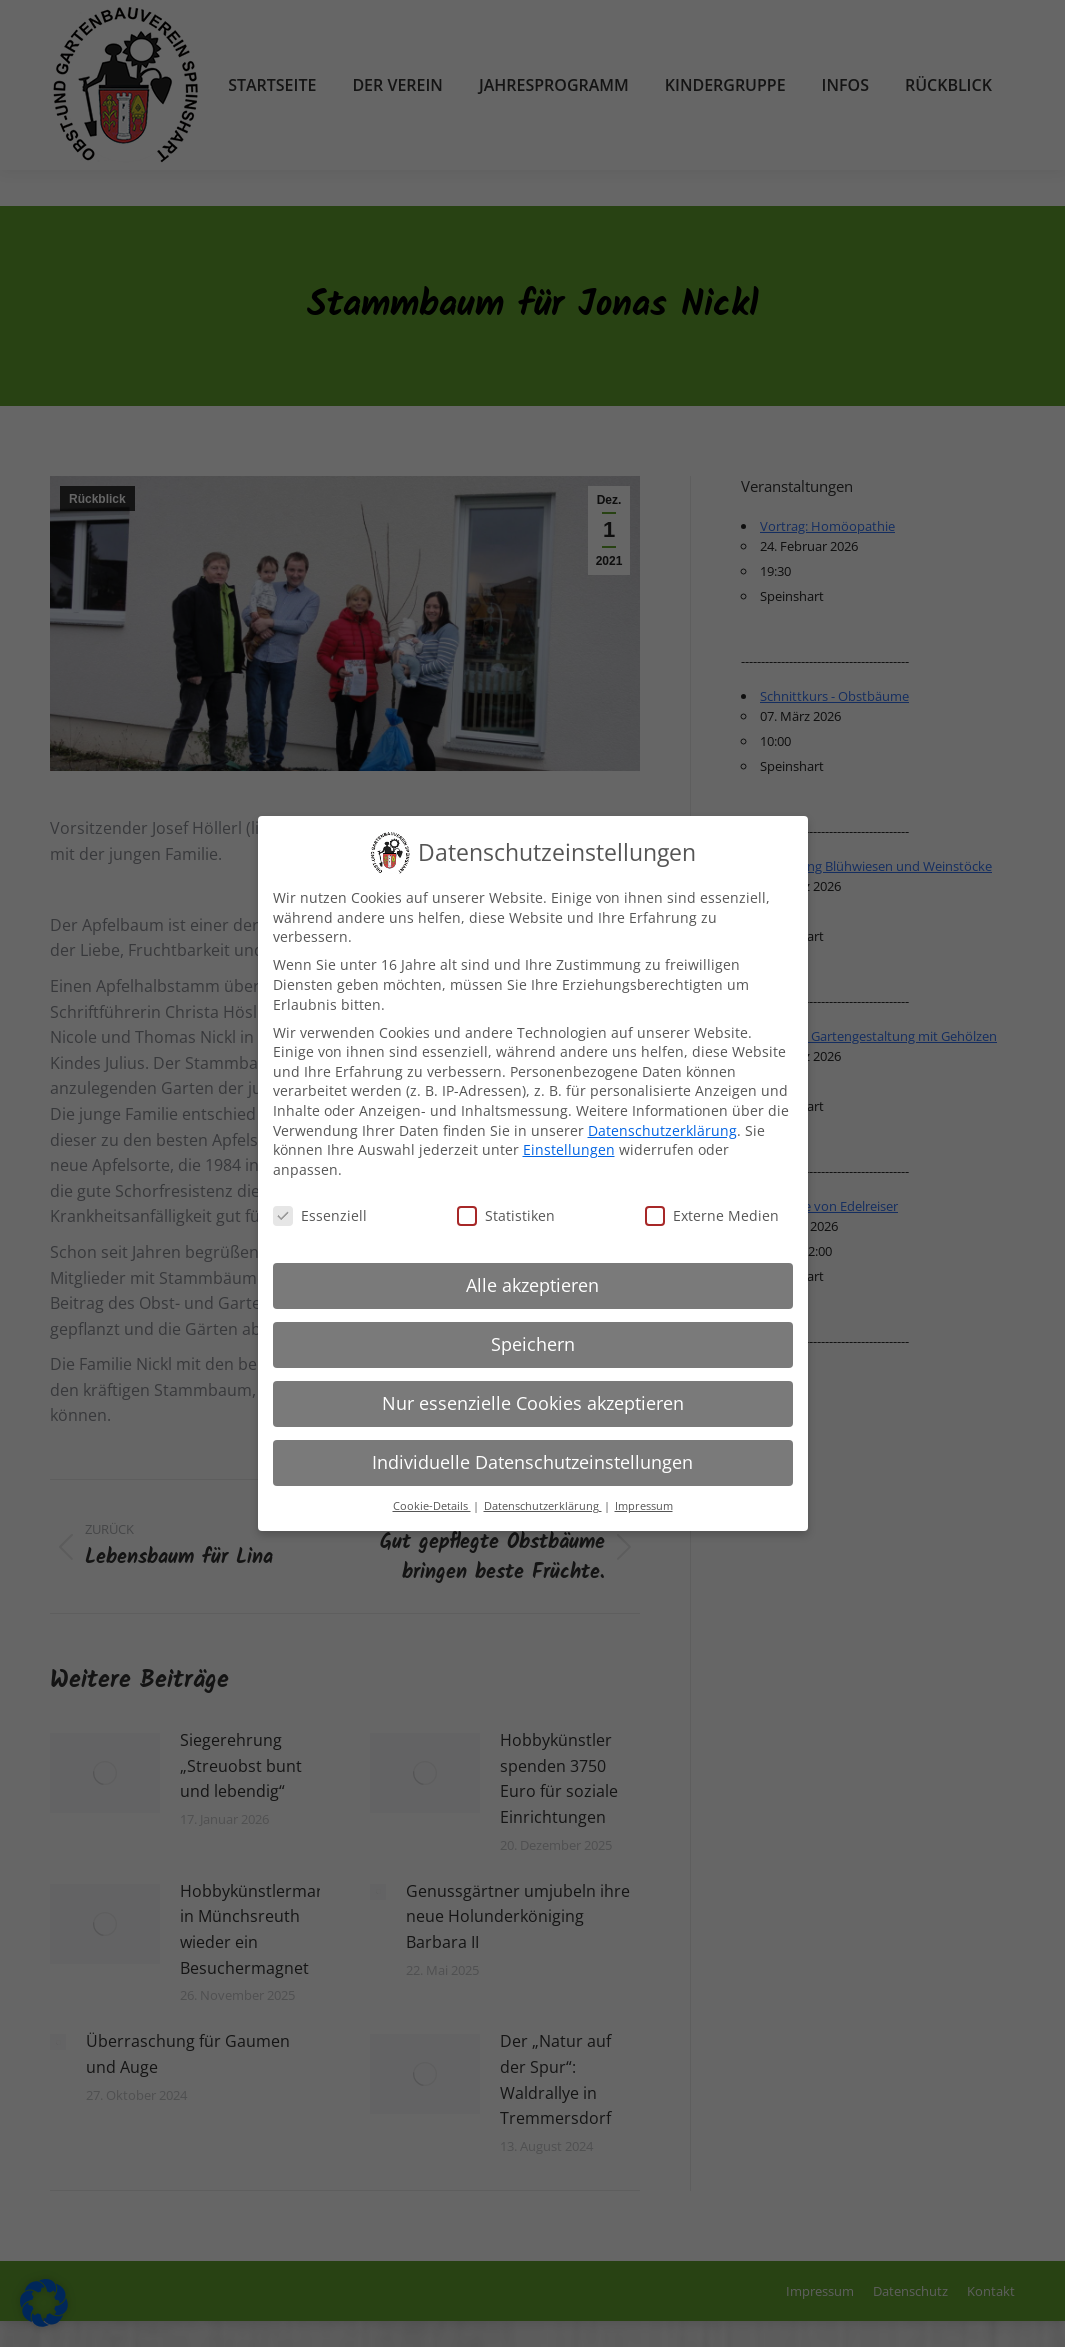  What do you see at coordinates (506, 1215) in the screenshot?
I see `Statistiken` at bounding box center [506, 1215].